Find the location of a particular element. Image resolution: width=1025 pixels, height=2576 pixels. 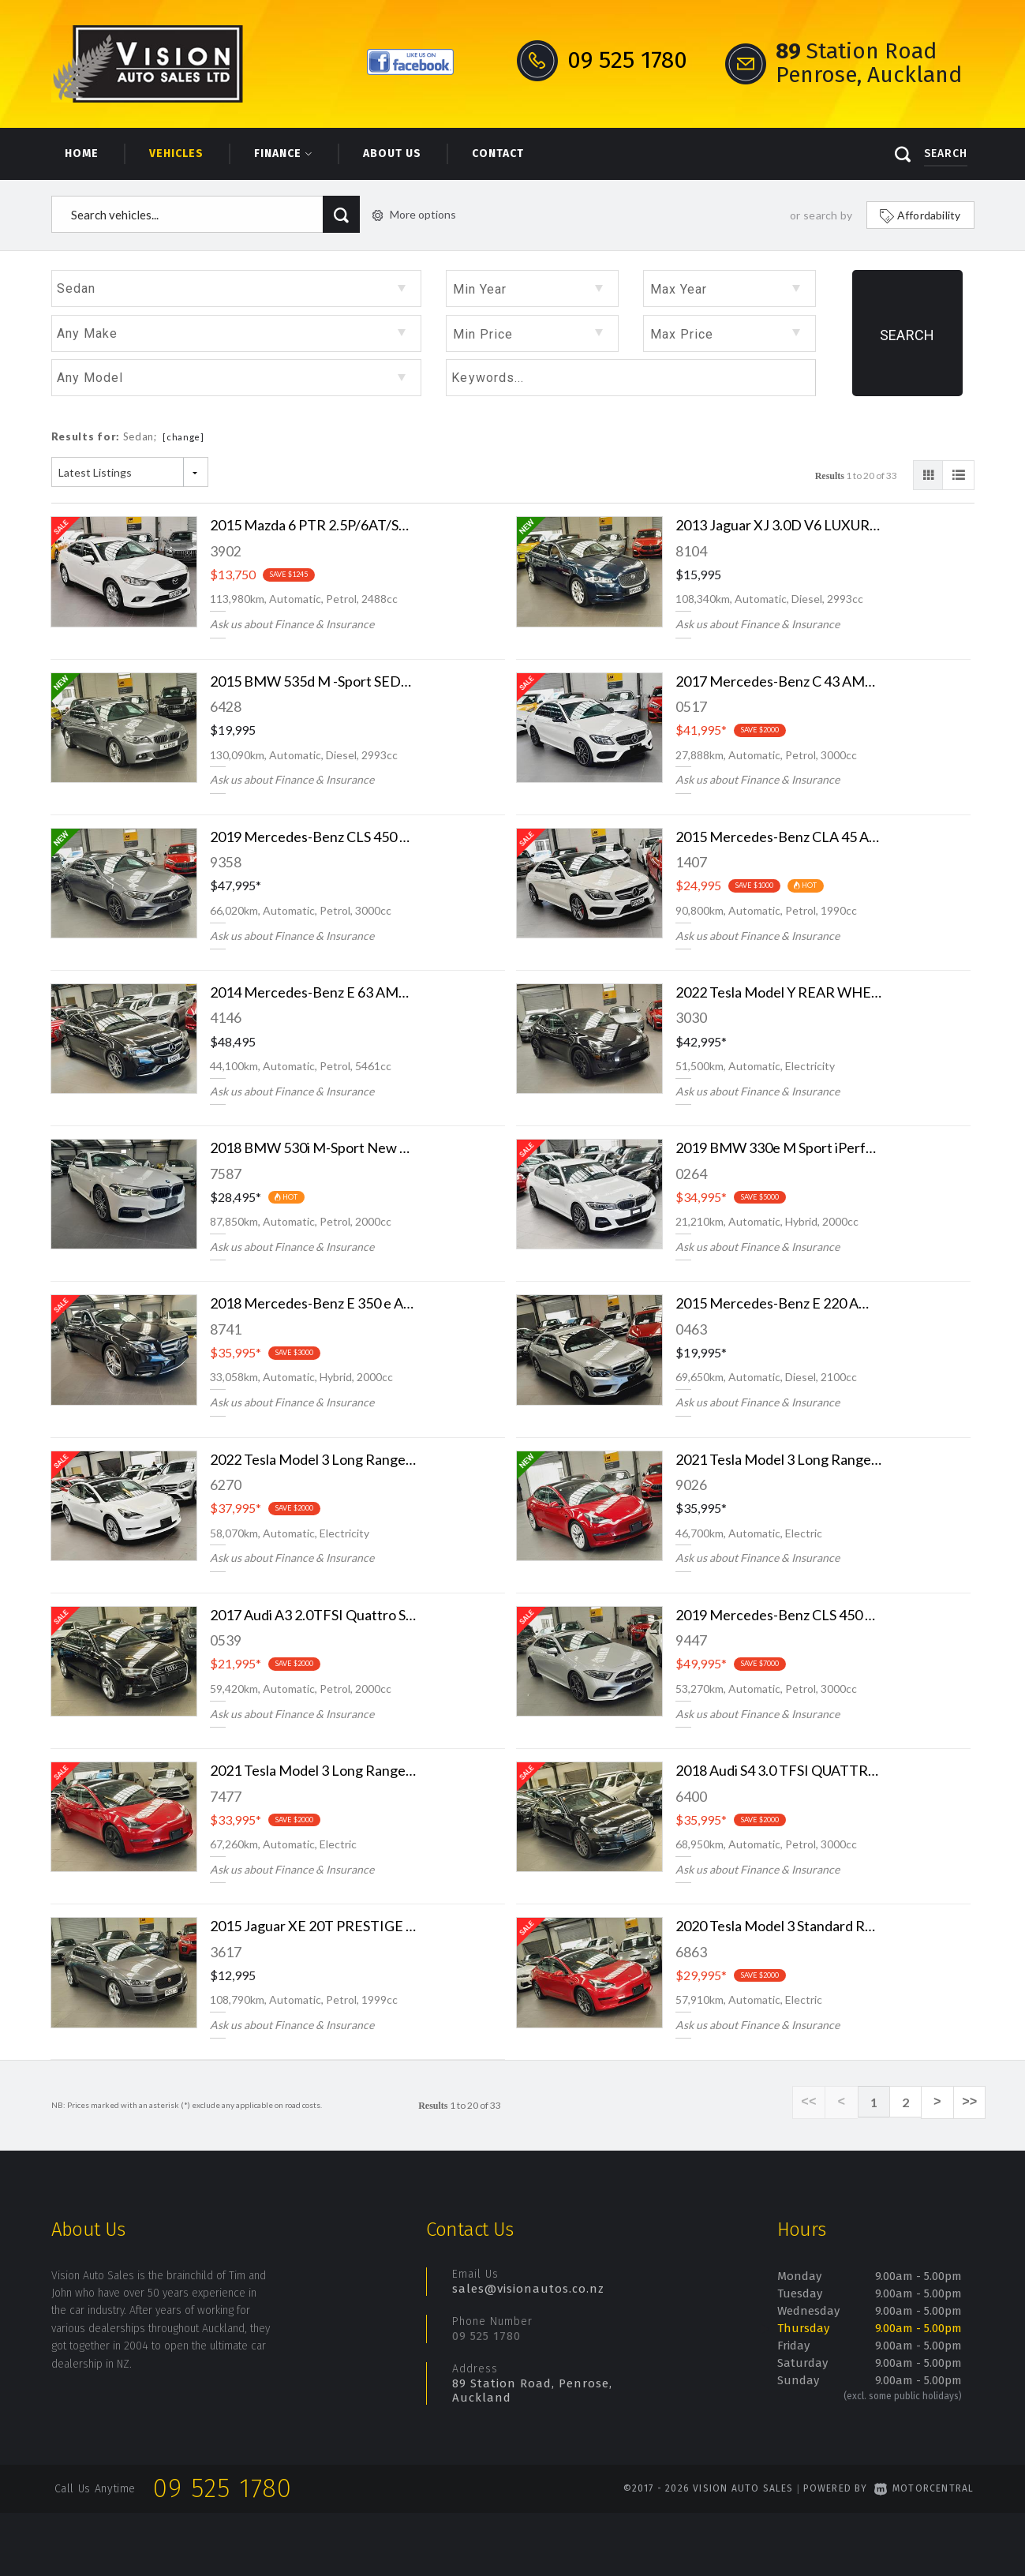

89 Station Road, Penrose, Auckland is located at coordinates (532, 2390).